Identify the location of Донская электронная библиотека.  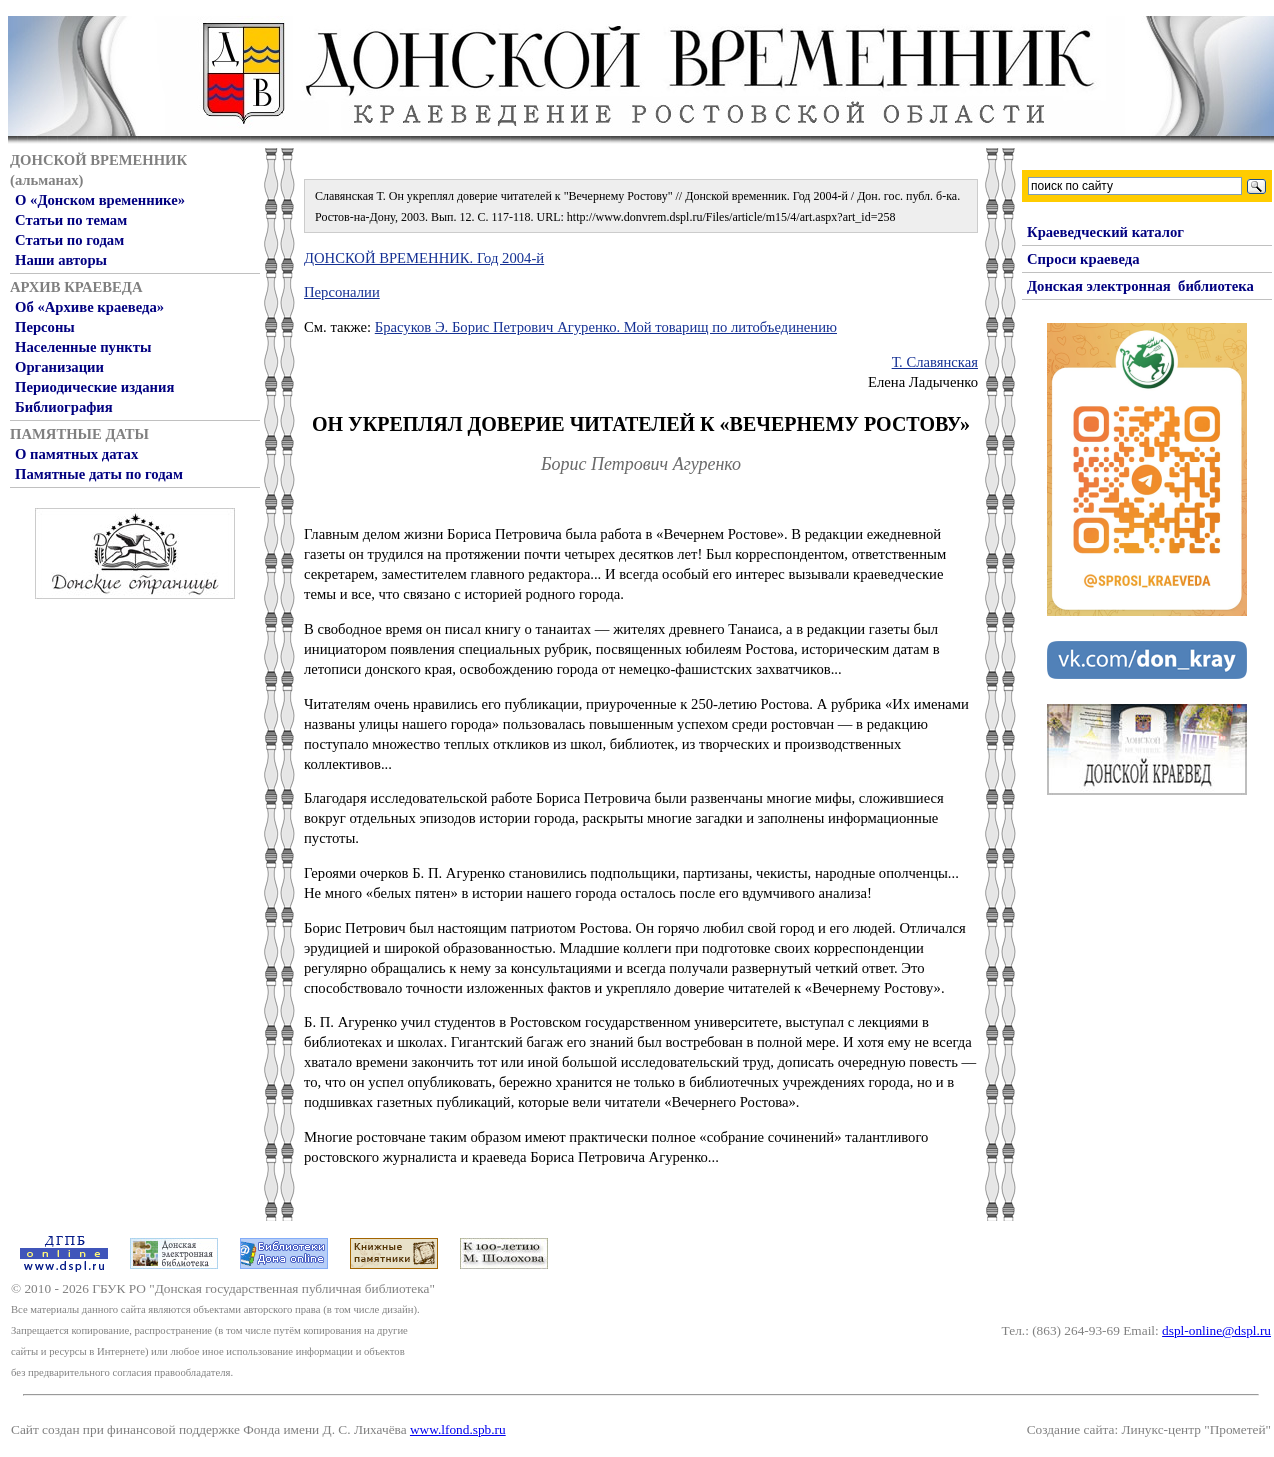
(1140, 286).